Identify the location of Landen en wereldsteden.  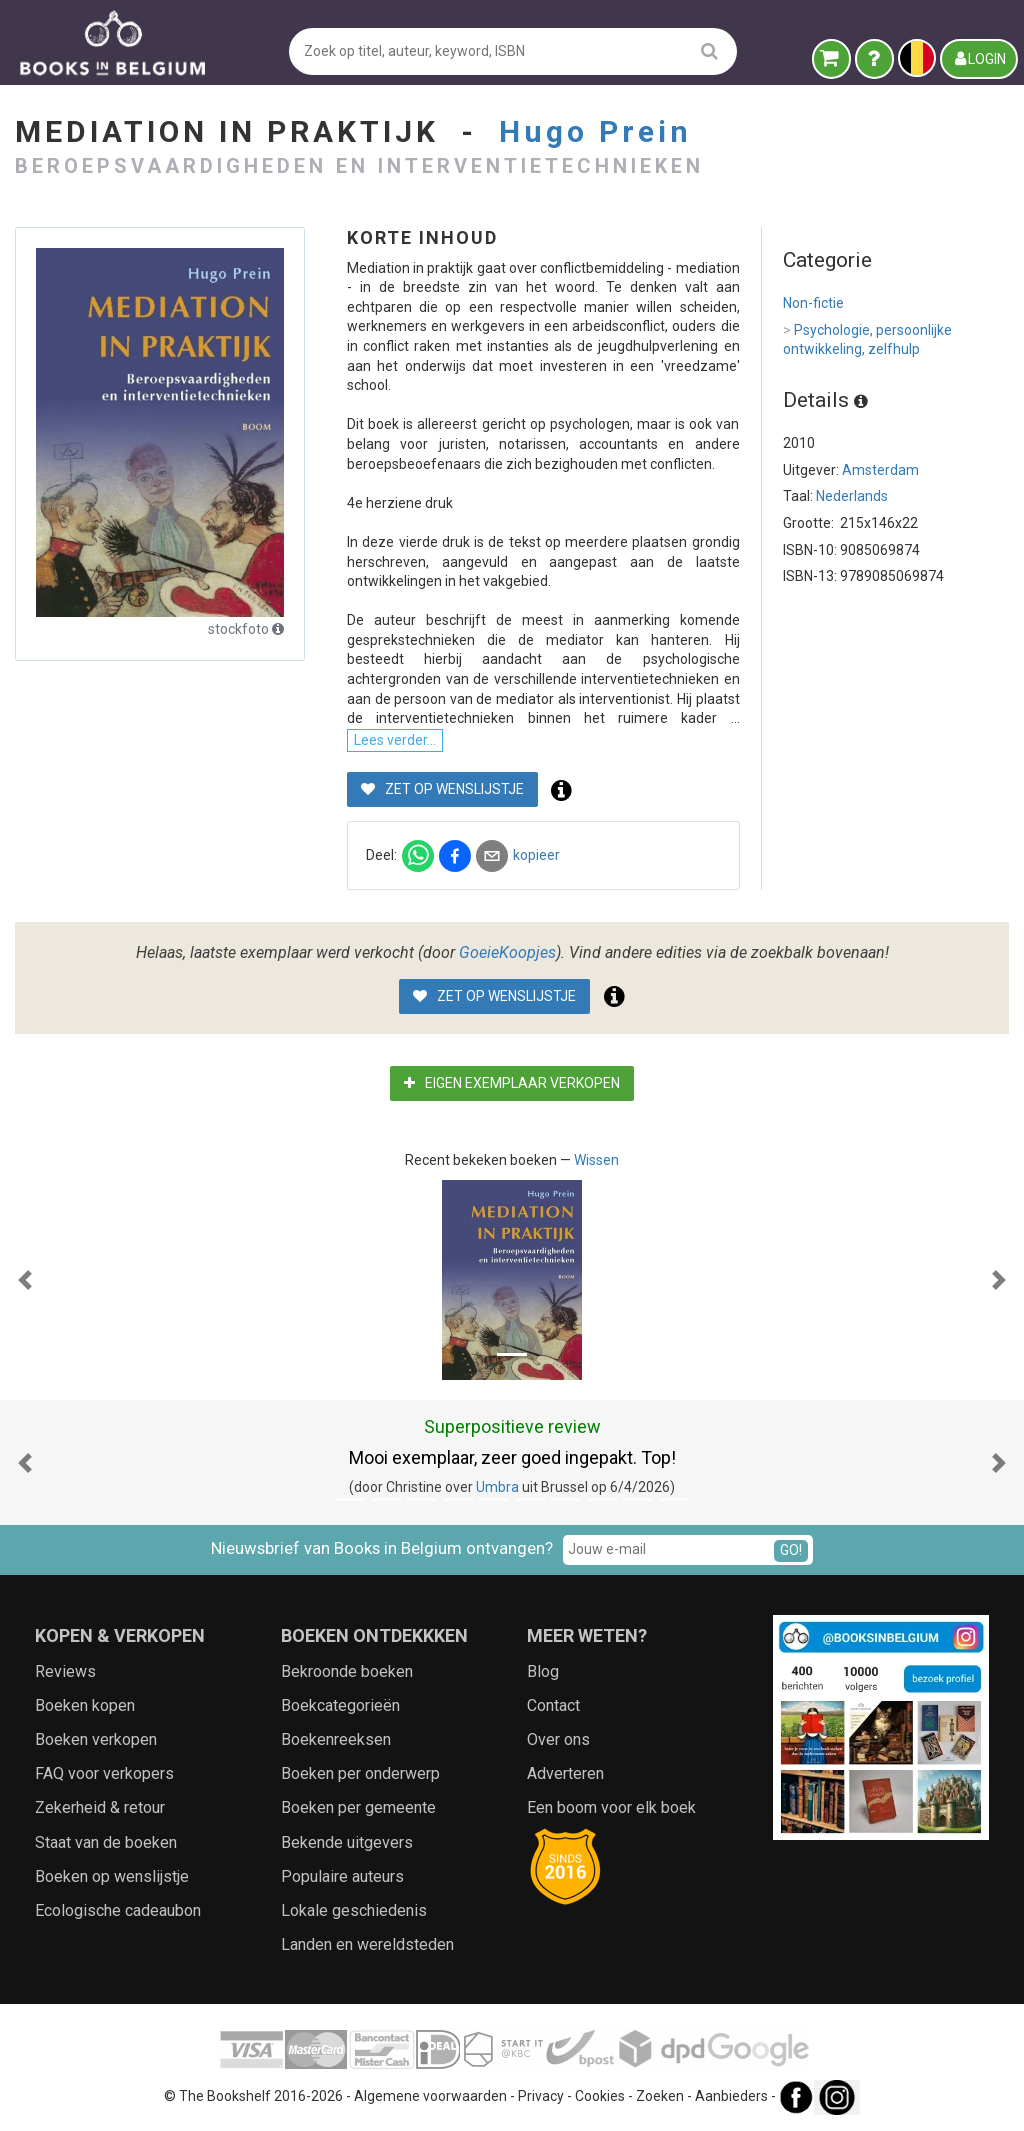
(367, 1944).